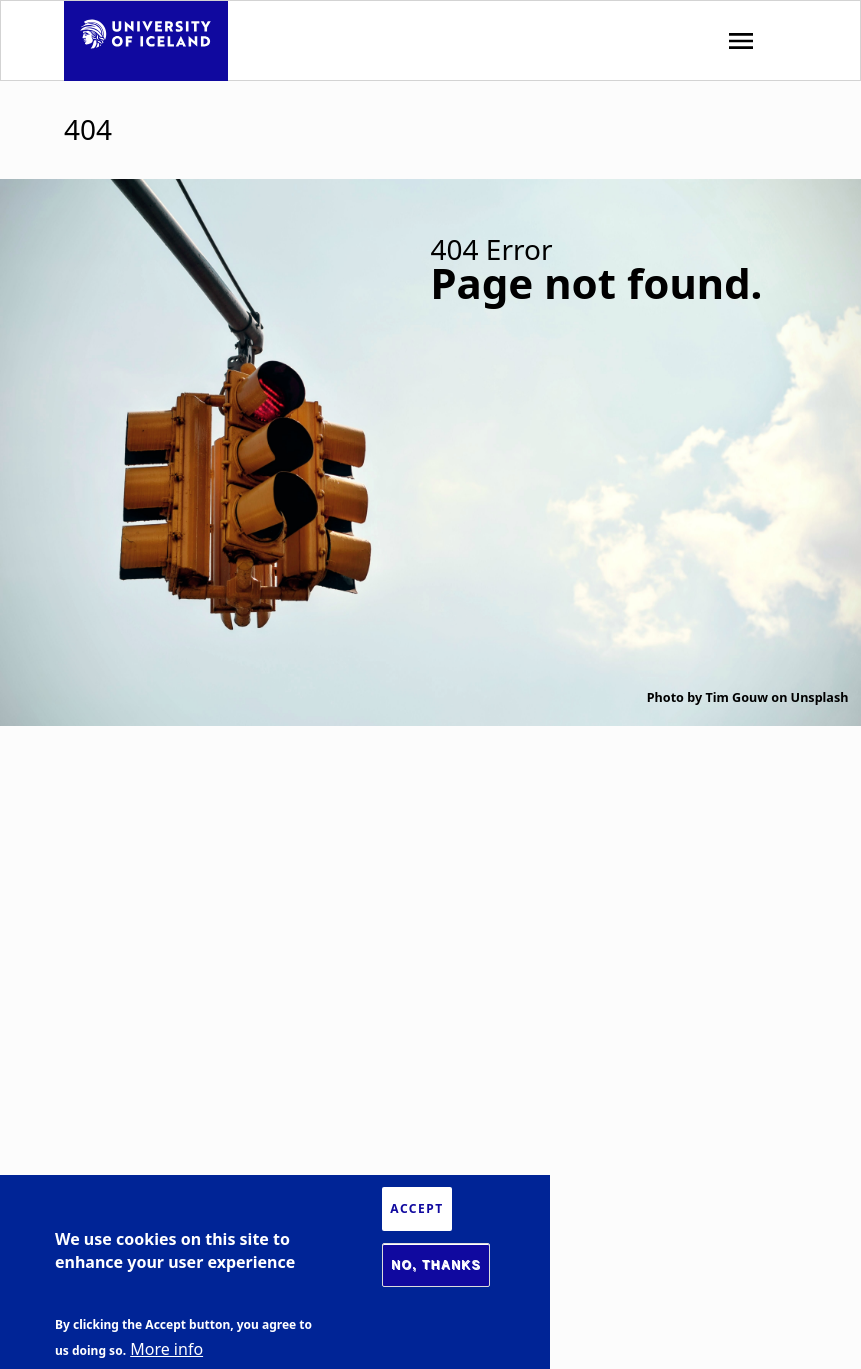 This screenshot has height=1369, width=861. I want to click on More info, so click(166, 1349).